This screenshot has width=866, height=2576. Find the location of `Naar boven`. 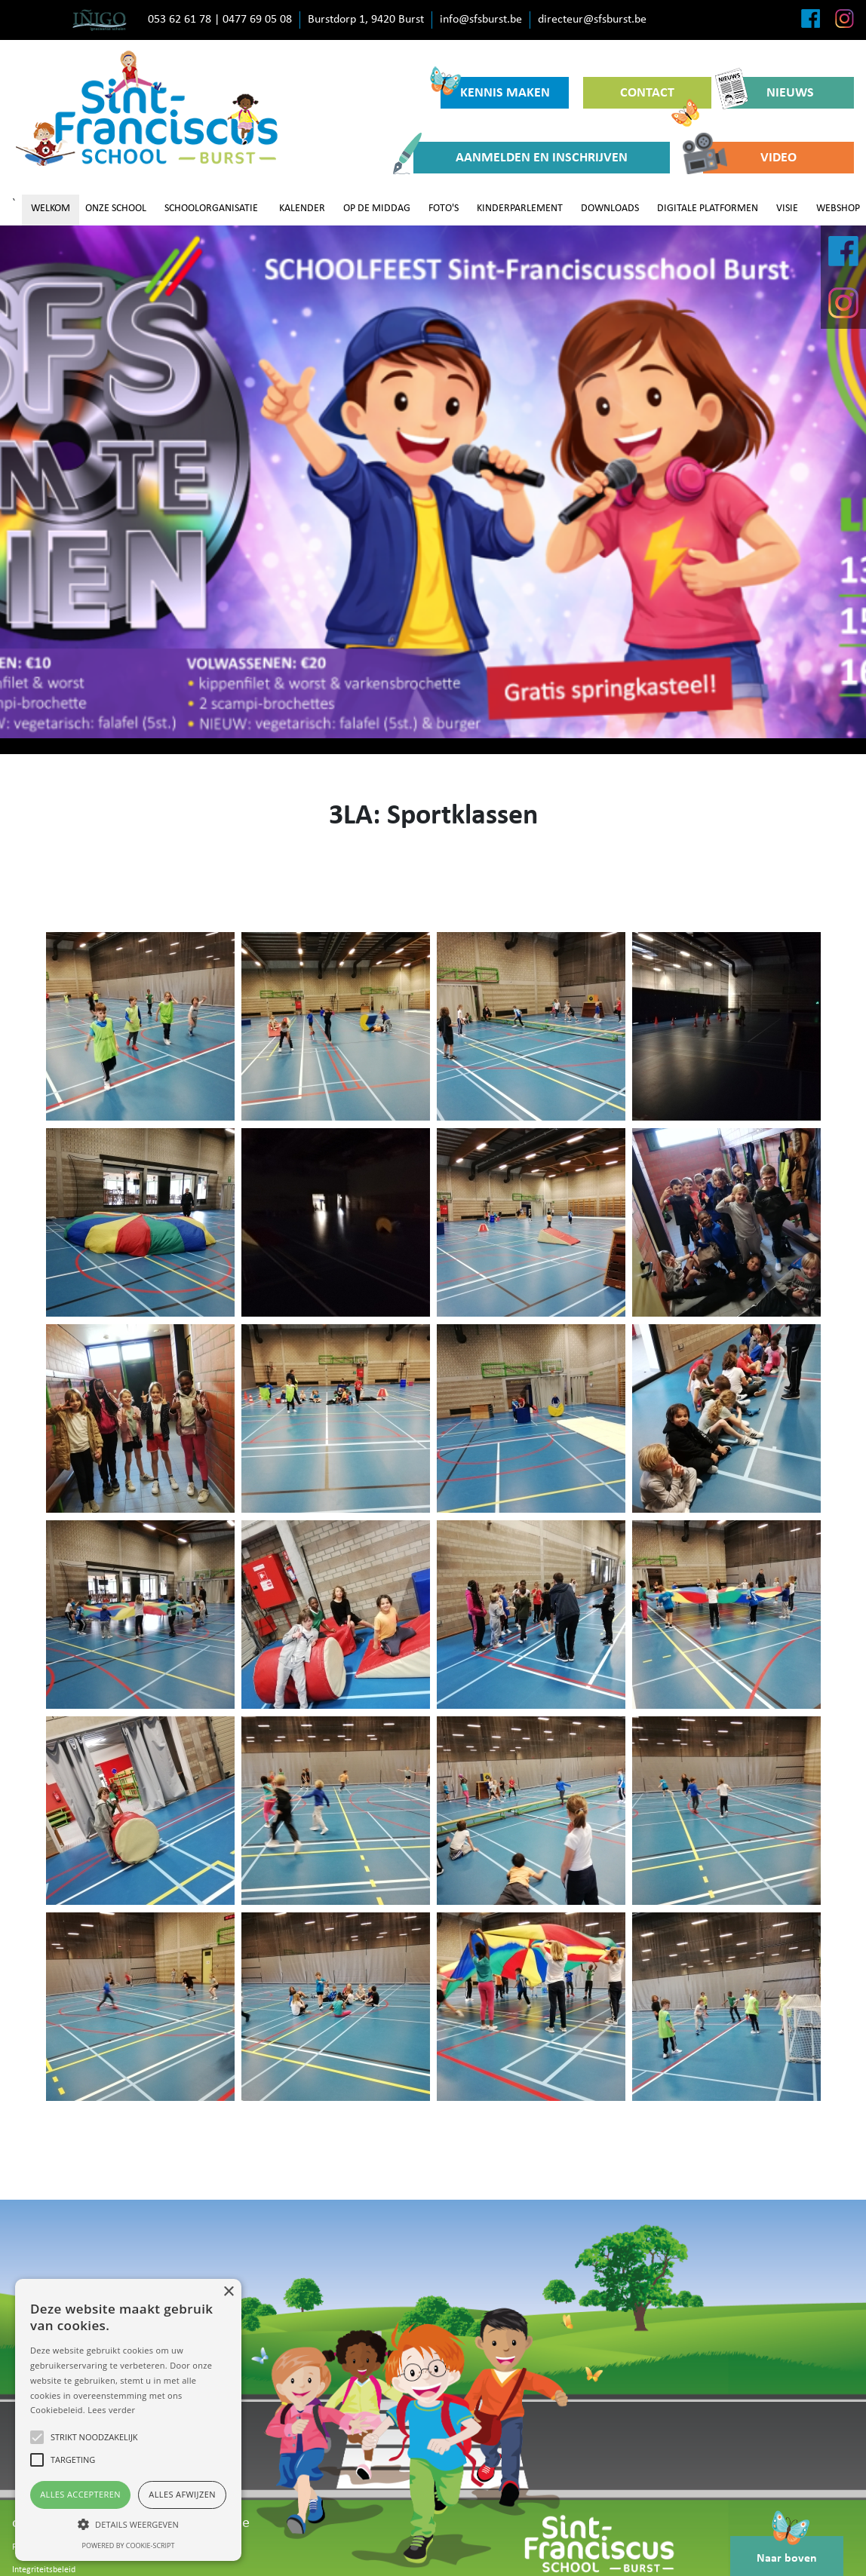

Naar boven is located at coordinates (787, 2550).